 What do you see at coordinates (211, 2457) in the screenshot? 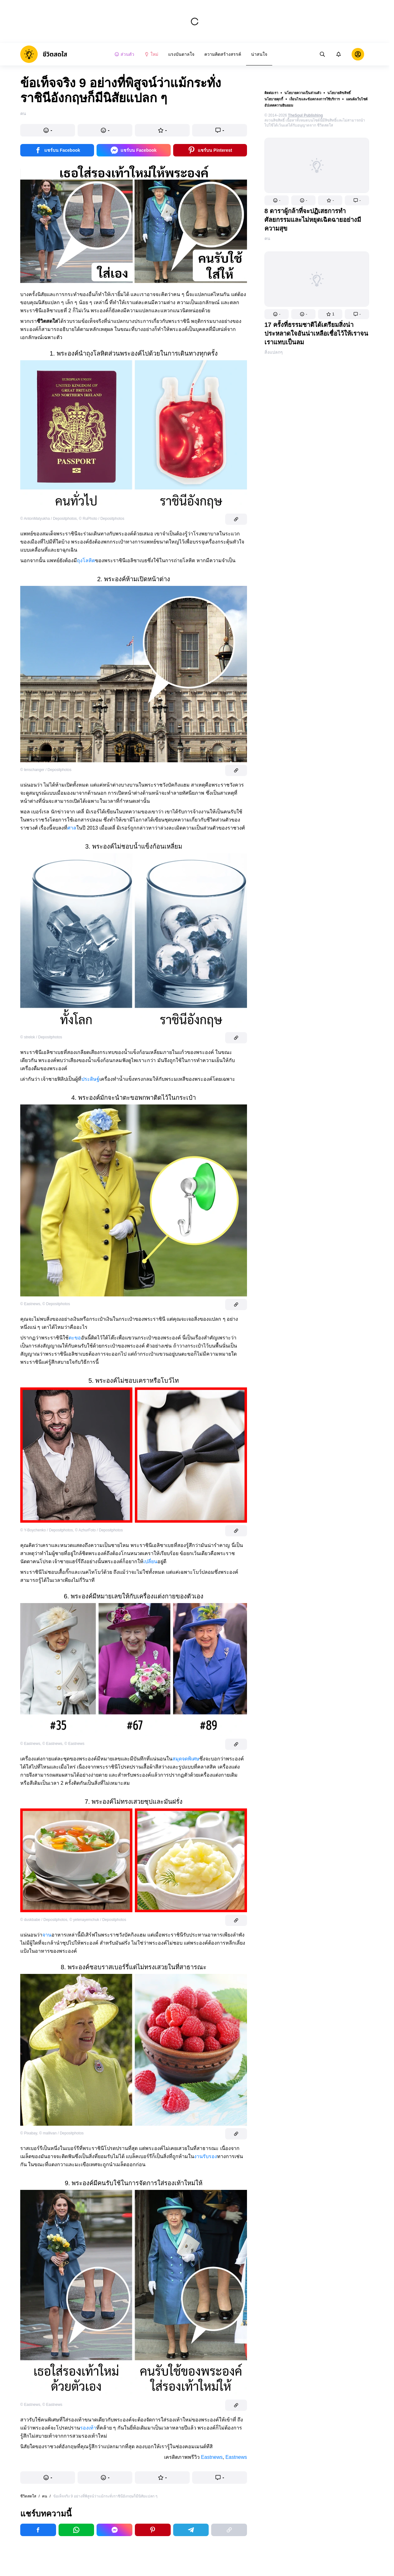
I see `Eastnews` at bounding box center [211, 2457].